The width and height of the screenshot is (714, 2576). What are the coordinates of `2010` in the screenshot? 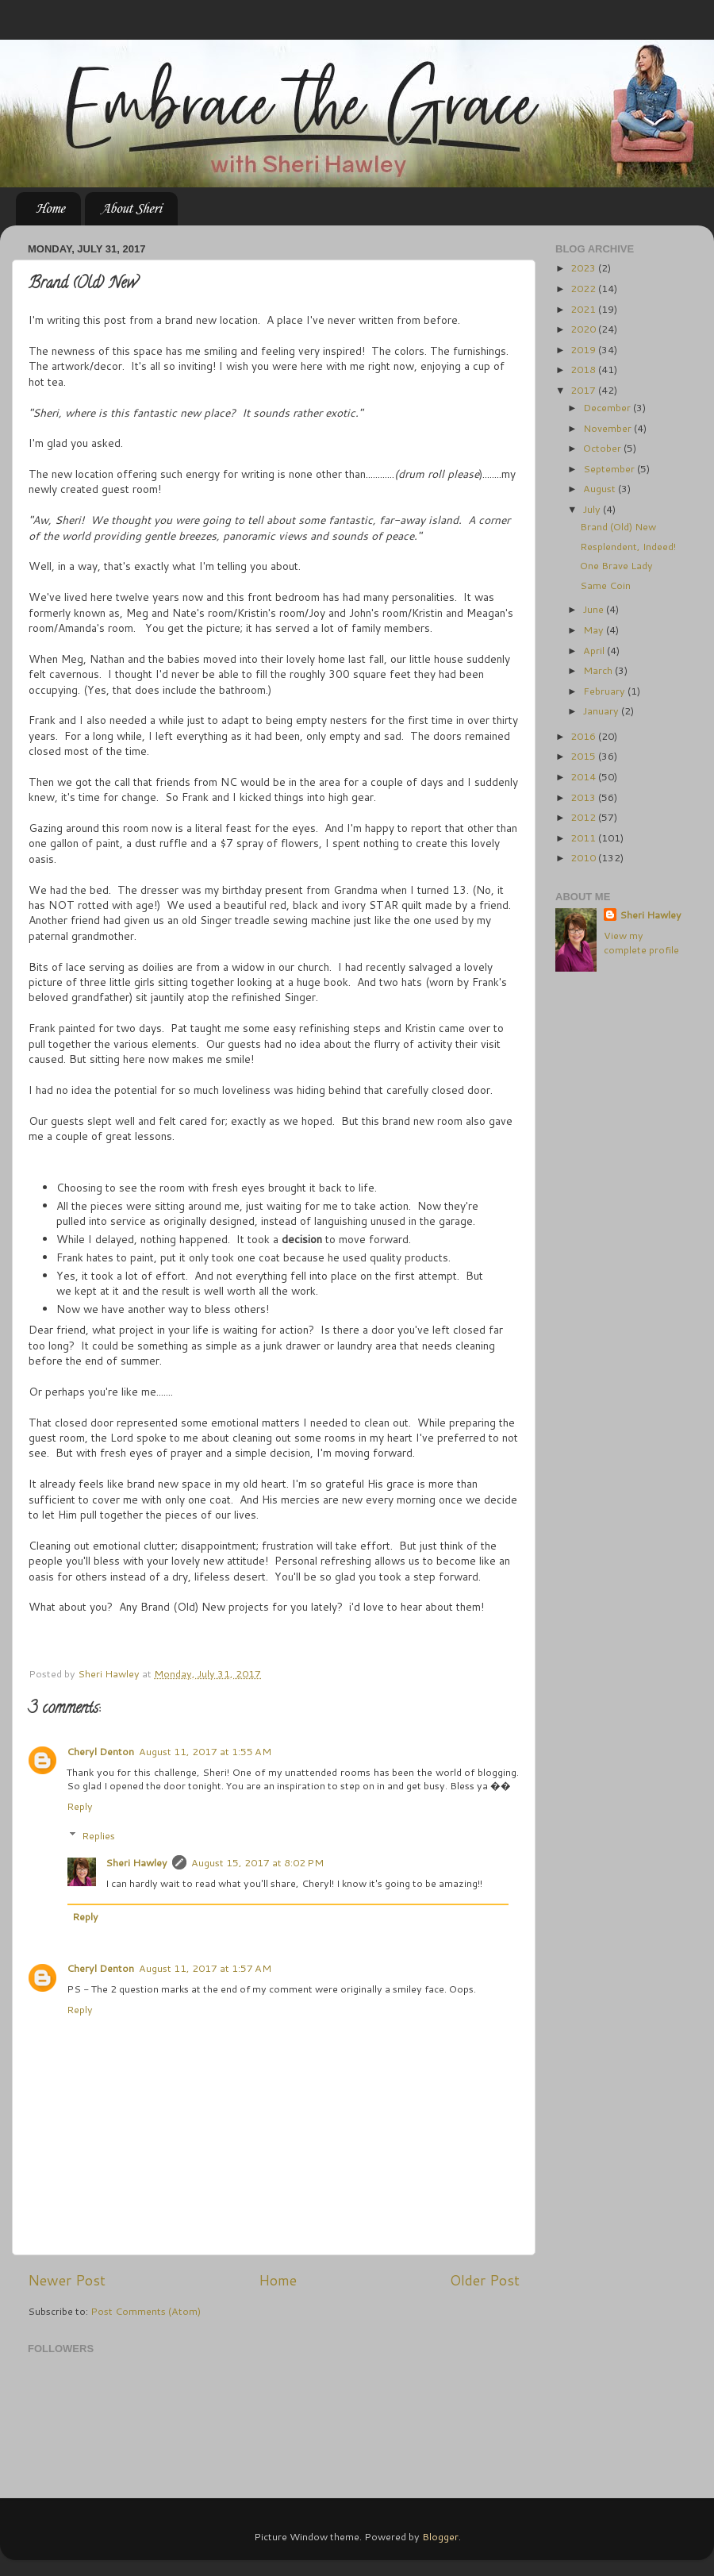 It's located at (584, 857).